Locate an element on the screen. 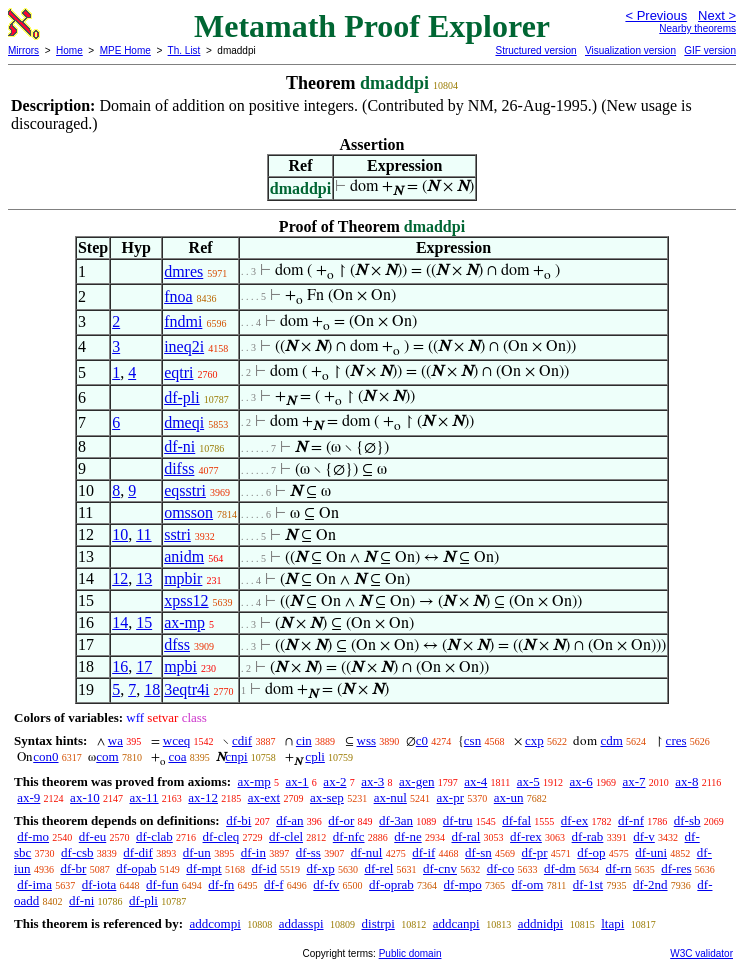 This screenshot has height=970, width=744. df-ex is located at coordinates (574, 820).